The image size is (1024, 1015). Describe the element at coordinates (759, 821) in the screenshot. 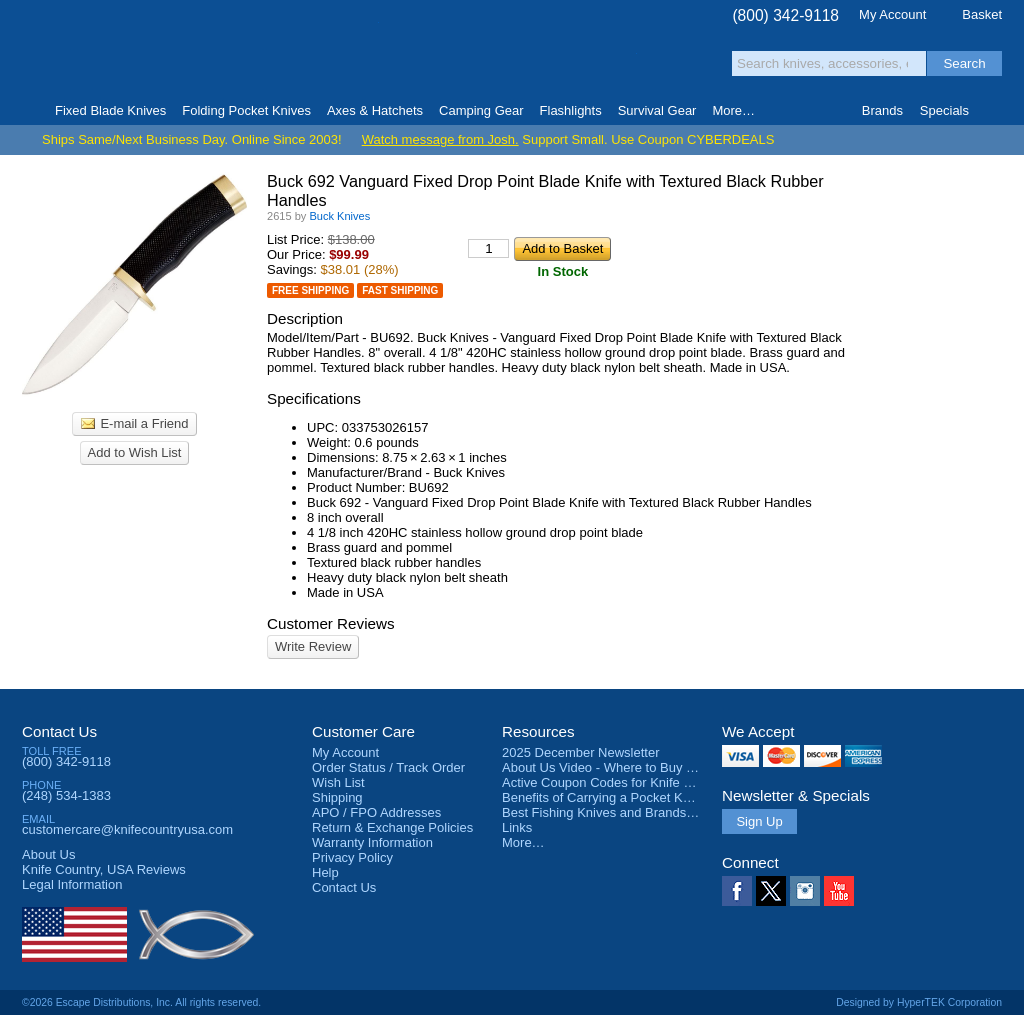

I see `Sign Up` at that location.